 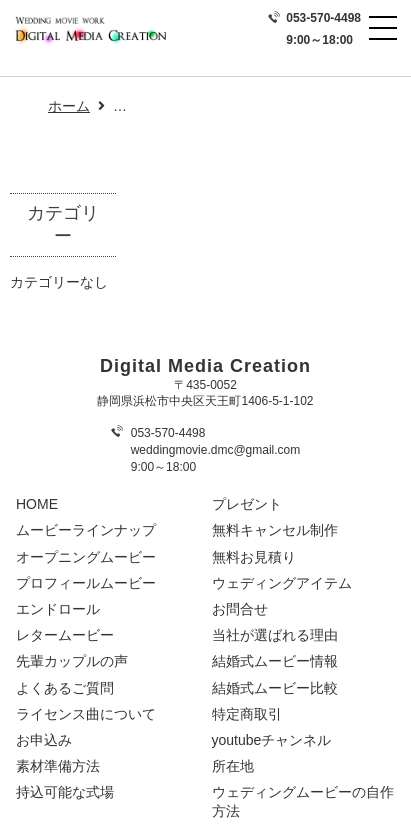 I want to click on オープニングムービー, so click(x=86, y=557).